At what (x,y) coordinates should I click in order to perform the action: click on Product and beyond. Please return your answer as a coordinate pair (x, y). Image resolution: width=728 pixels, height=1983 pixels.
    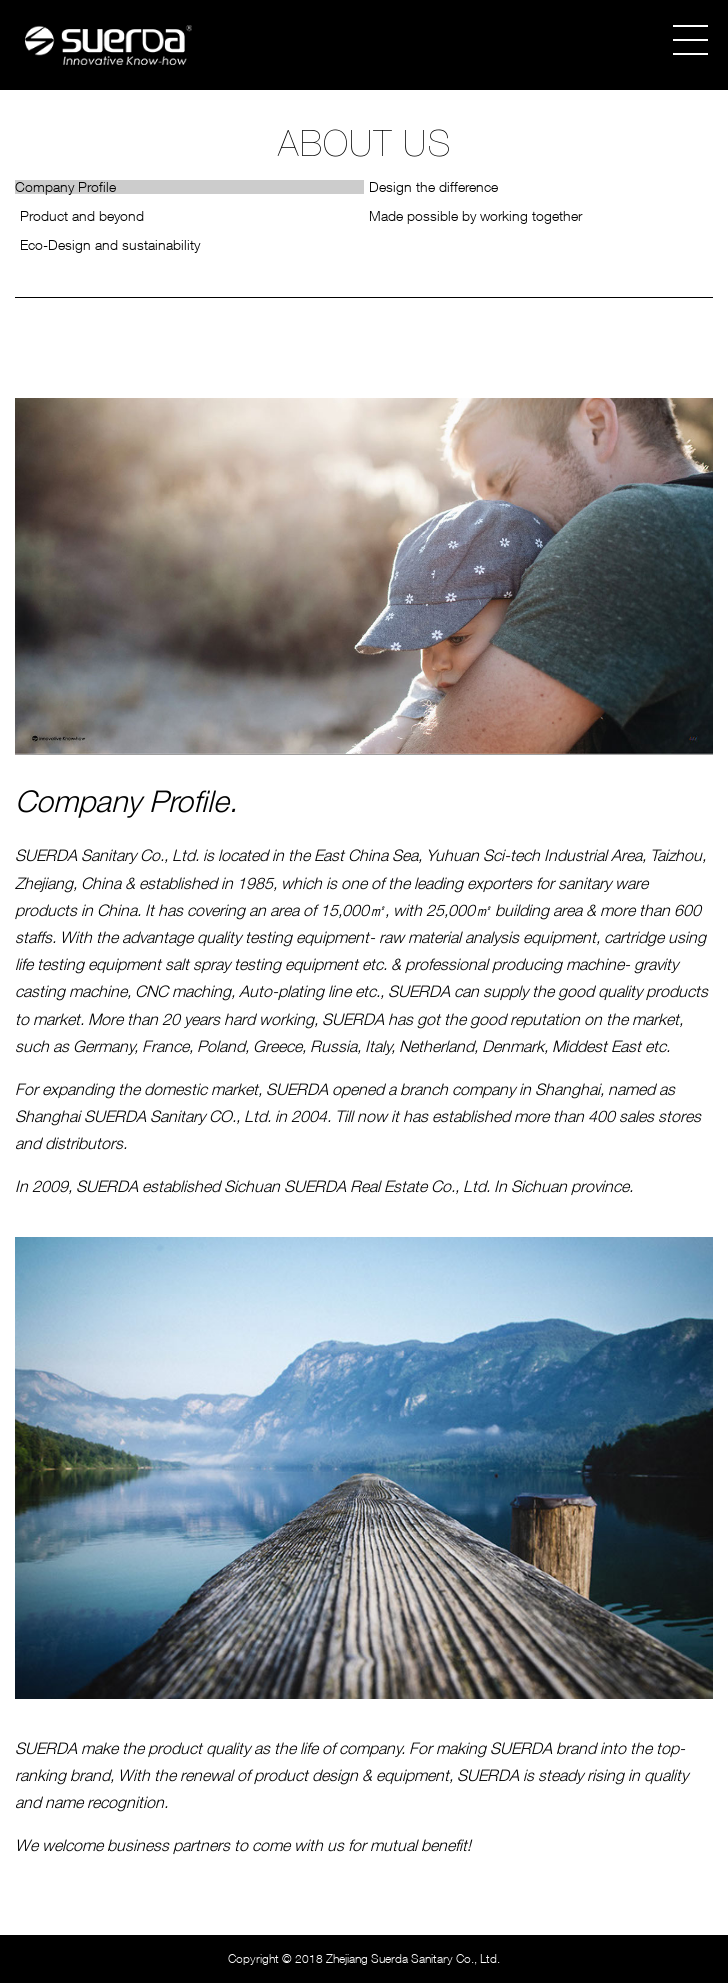
    Looking at the image, I should click on (82, 216).